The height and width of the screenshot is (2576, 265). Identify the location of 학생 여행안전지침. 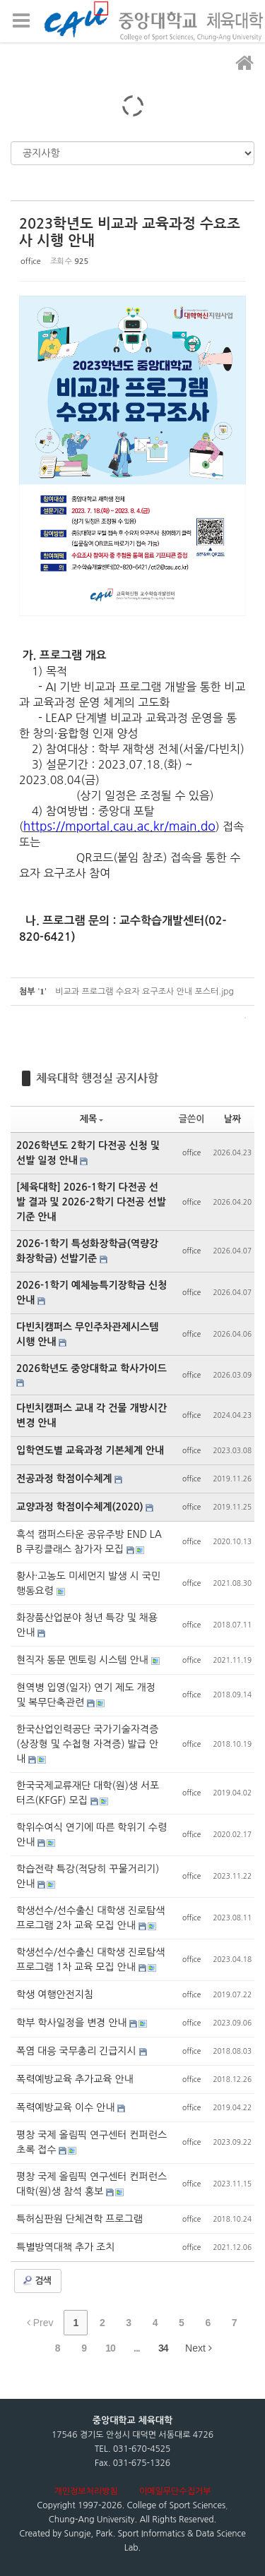
(54, 1994).